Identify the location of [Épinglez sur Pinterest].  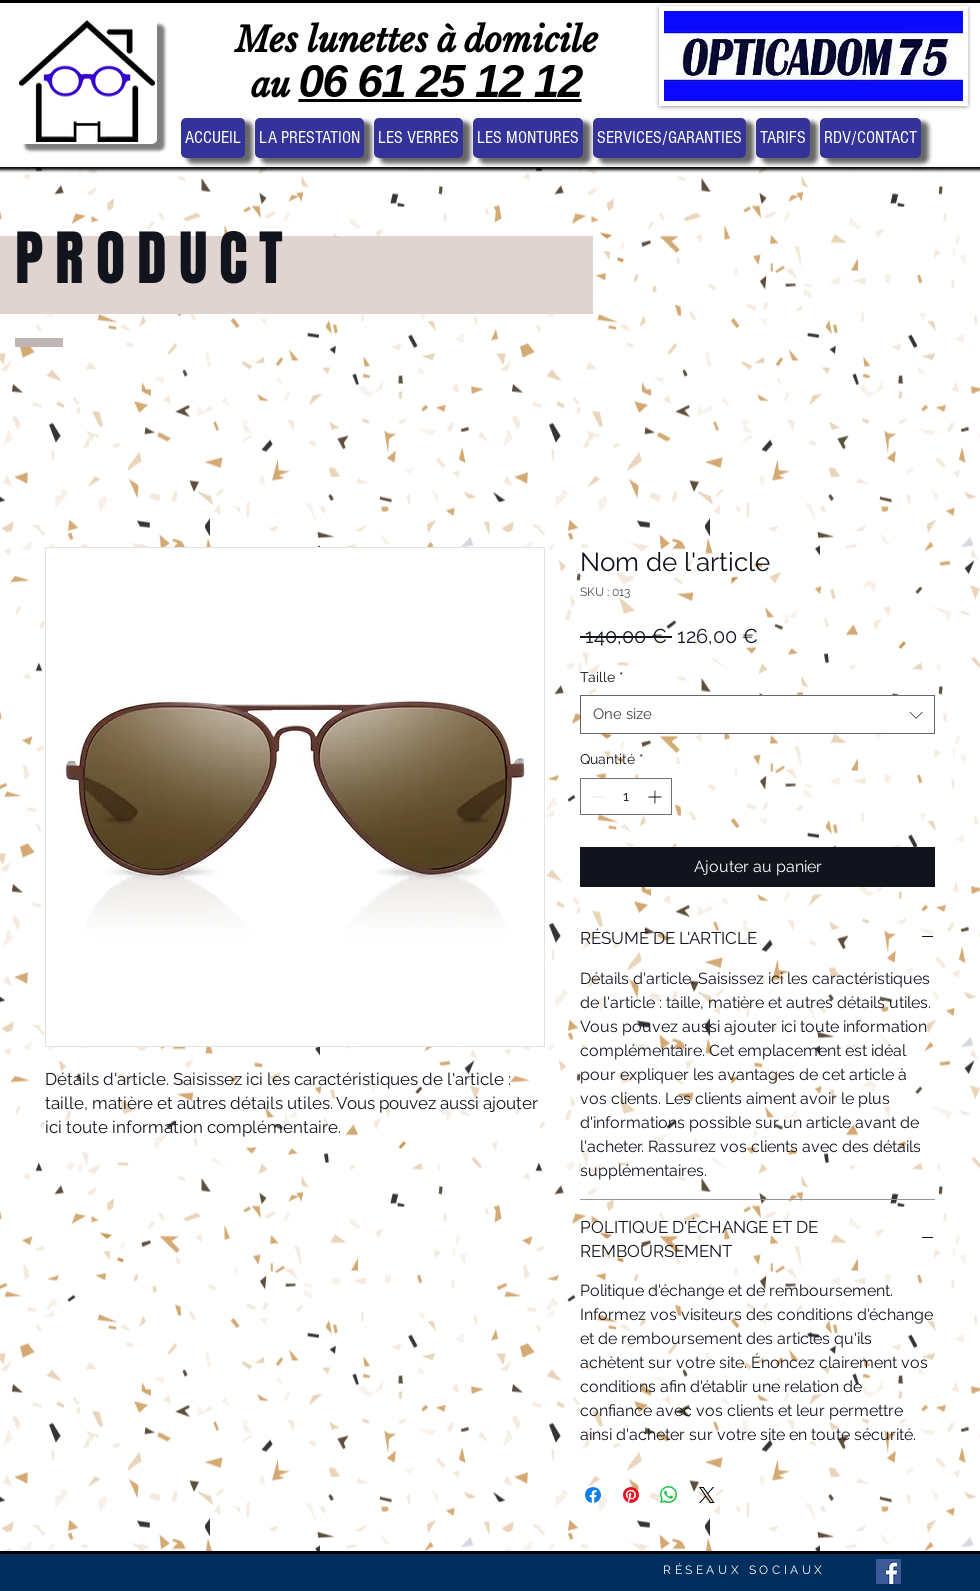
(631, 1495).